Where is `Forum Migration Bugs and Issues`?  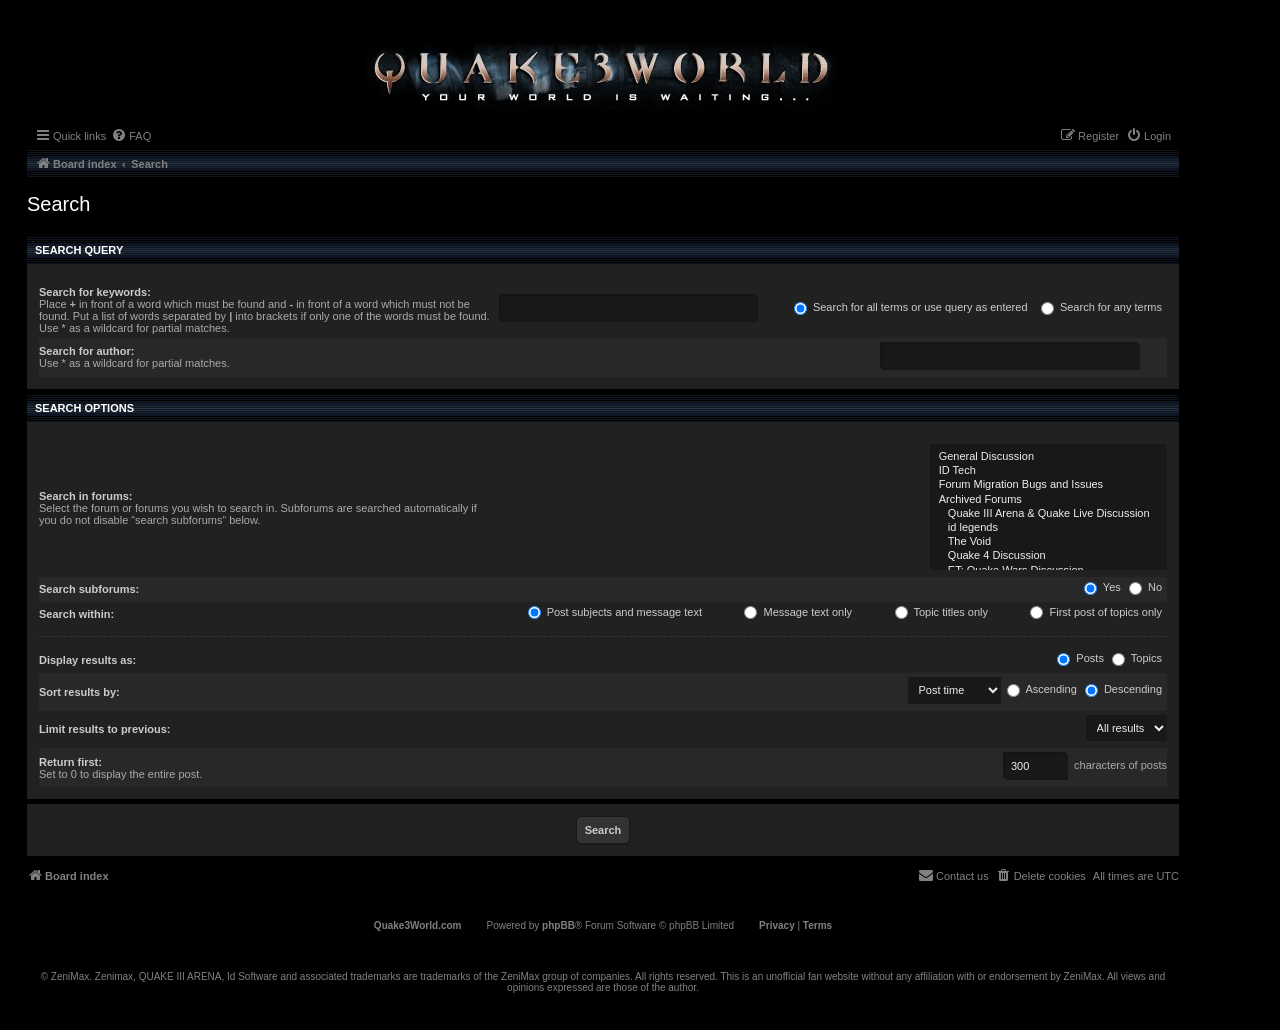 Forum Migration Bugs and Issues is located at coordinates (1049, 485).